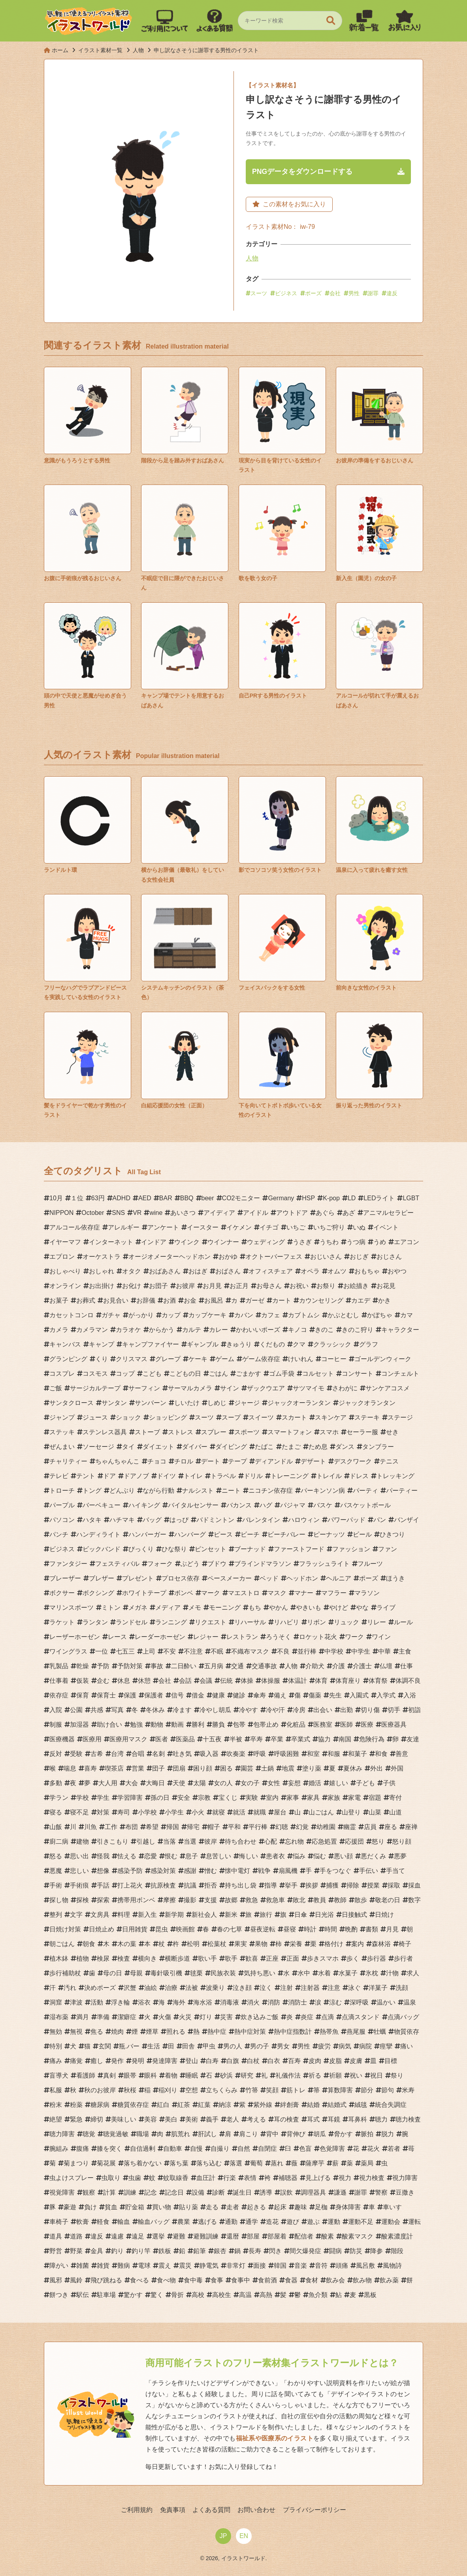 This screenshot has height=2576, width=467. Describe the element at coordinates (191, 2060) in the screenshot. I see `登山` at that location.